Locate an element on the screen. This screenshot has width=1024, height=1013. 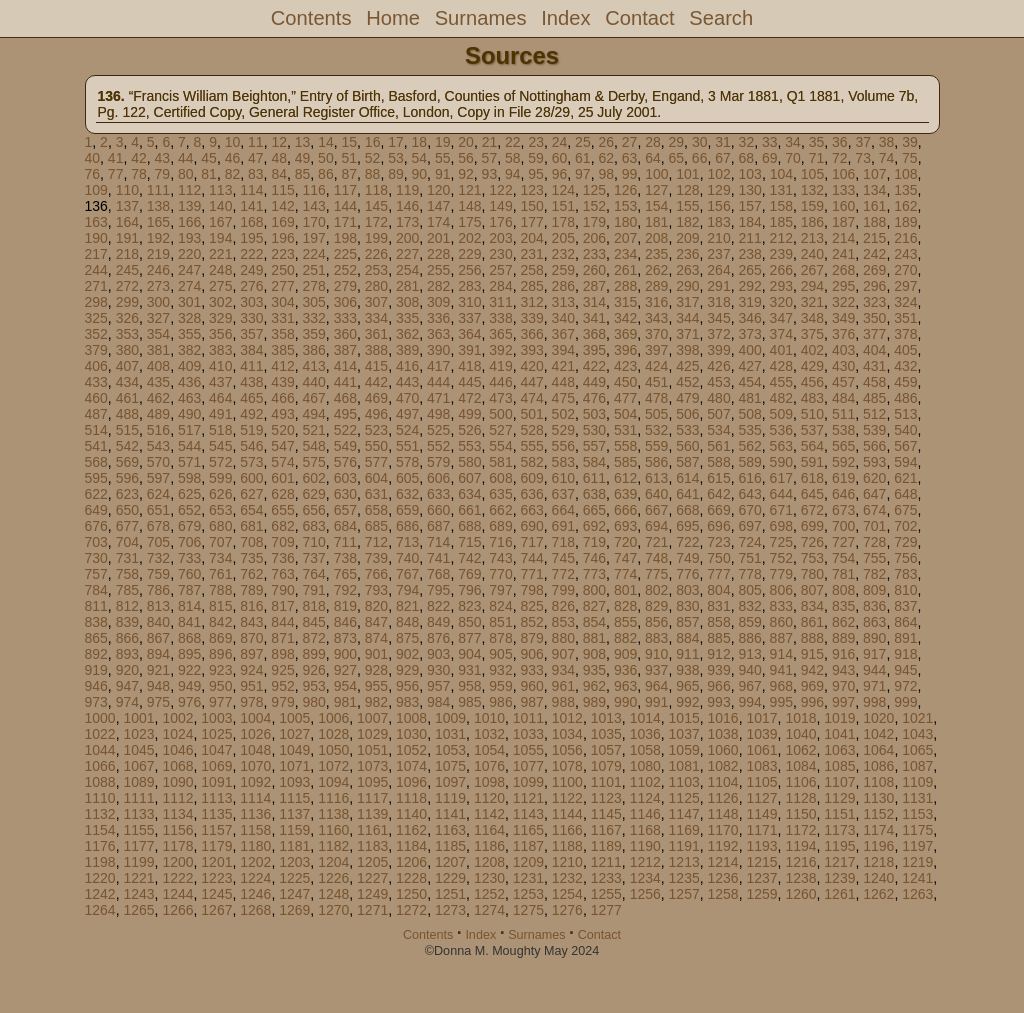
961 is located at coordinates (563, 686).